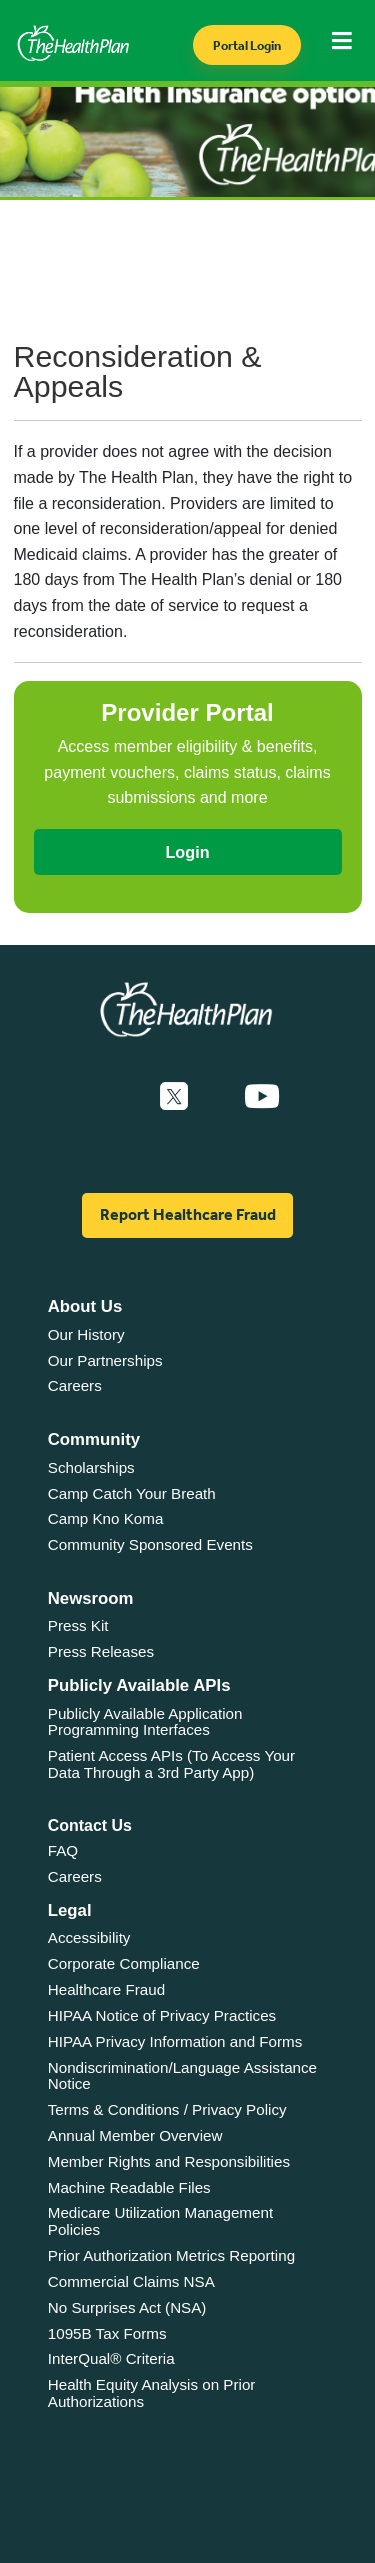 The height and width of the screenshot is (2563, 375). Describe the element at coordinates (101, 1651) in the screenshot. I see `Press Releases` at that location.